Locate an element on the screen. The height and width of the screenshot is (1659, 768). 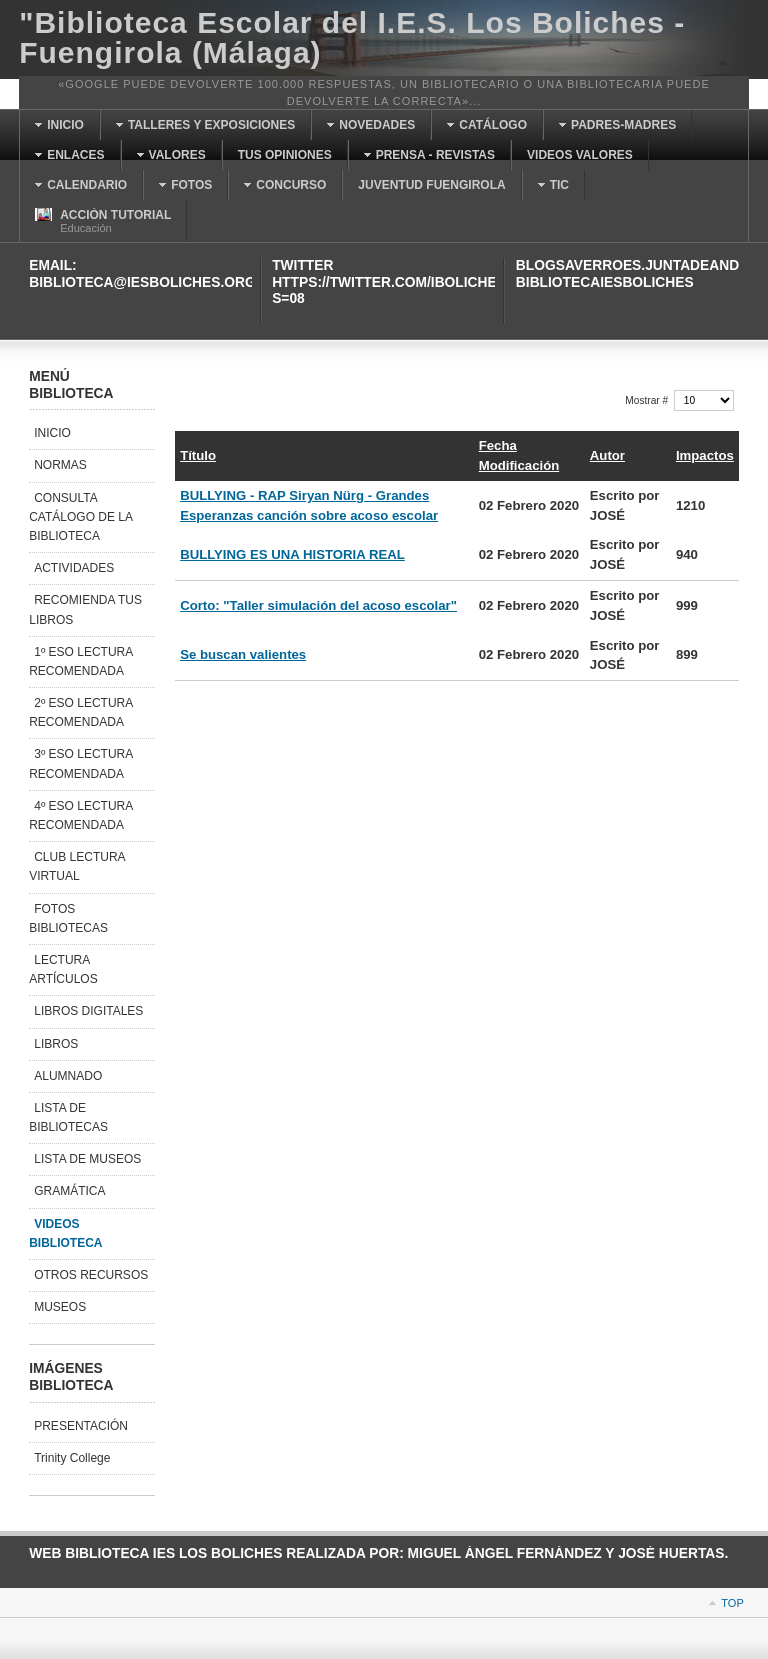
Corto: "Taller simulación del acoso escolar" is located at coordinates (318, 605).